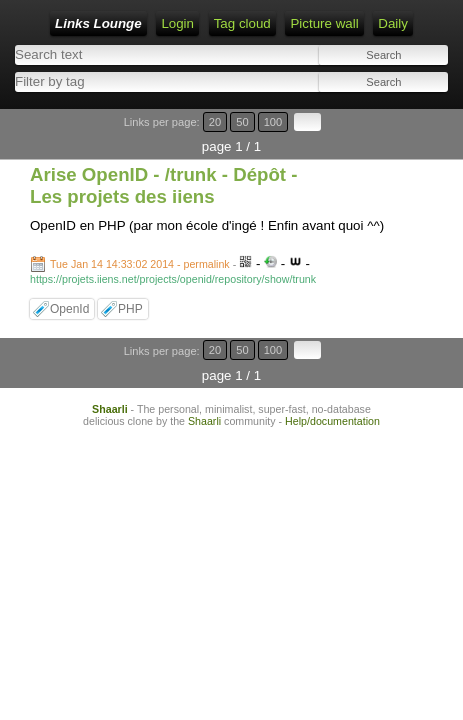  What do you see at coordinates (324, 23) in the screenshot?
I see `Picture wall` at bounding box center [324, 23].